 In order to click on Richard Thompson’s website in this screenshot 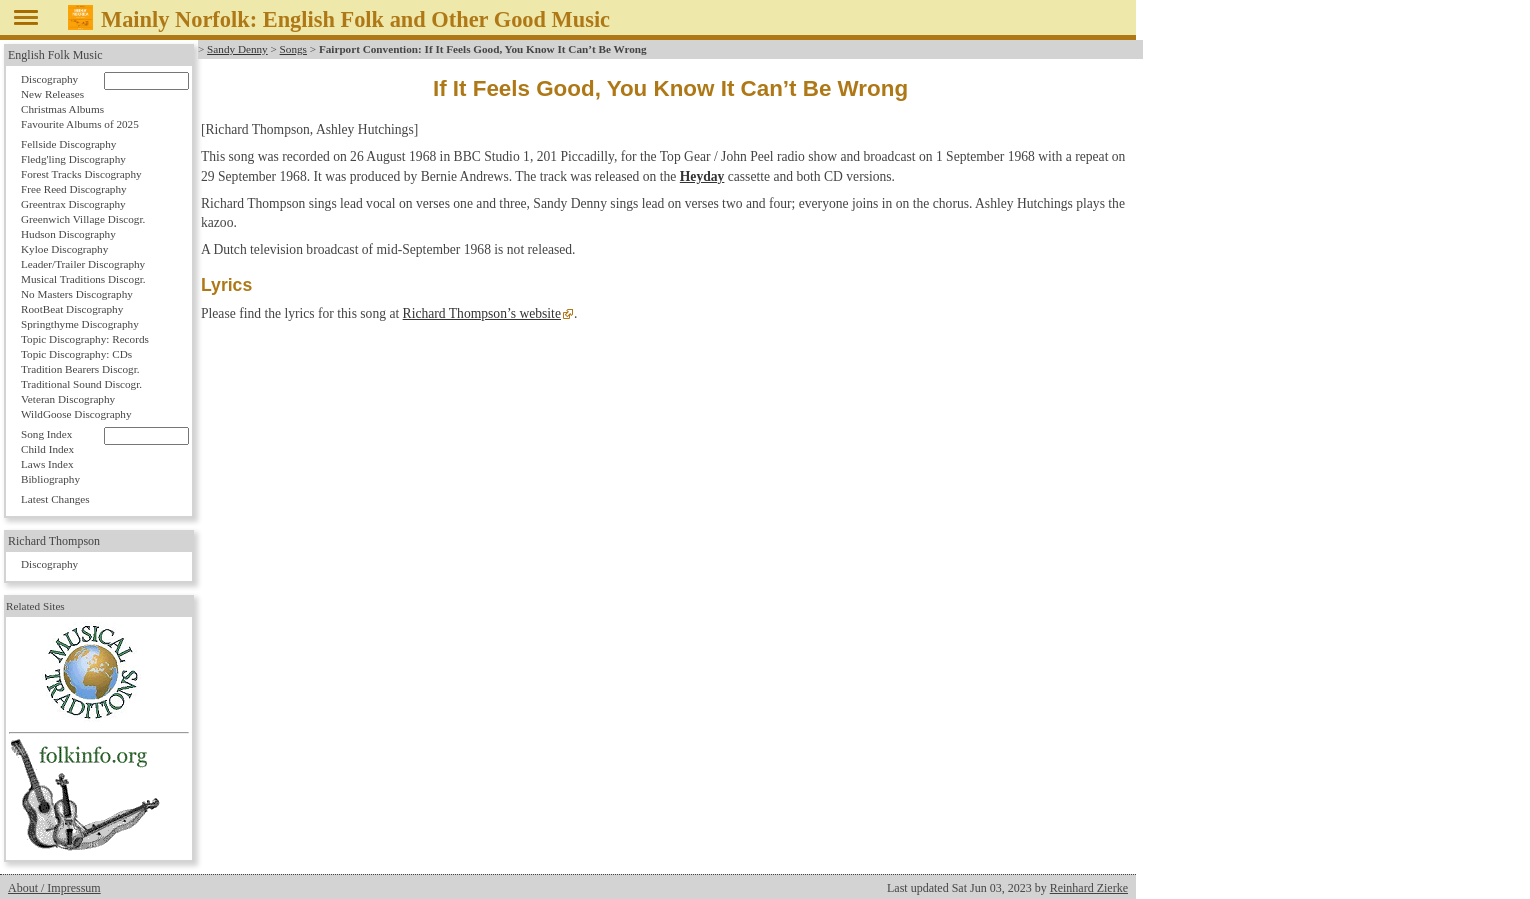, I will do `click(482, 313)`.